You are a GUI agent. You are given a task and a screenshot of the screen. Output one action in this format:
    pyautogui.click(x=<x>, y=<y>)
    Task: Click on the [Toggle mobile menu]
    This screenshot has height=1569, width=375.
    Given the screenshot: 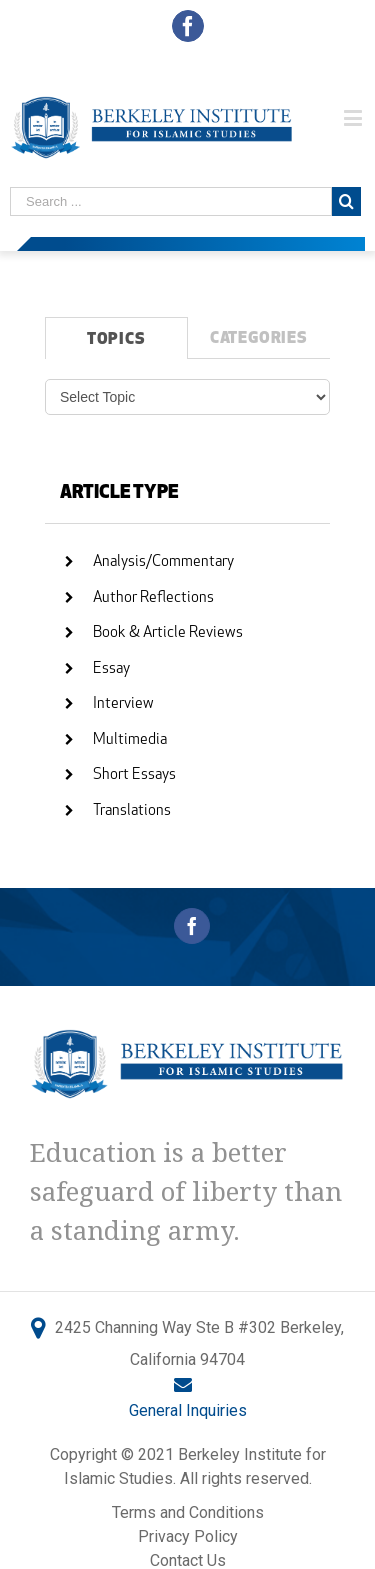 What is the action you would take?
    pyautogui.click(x=354, y=117)
    